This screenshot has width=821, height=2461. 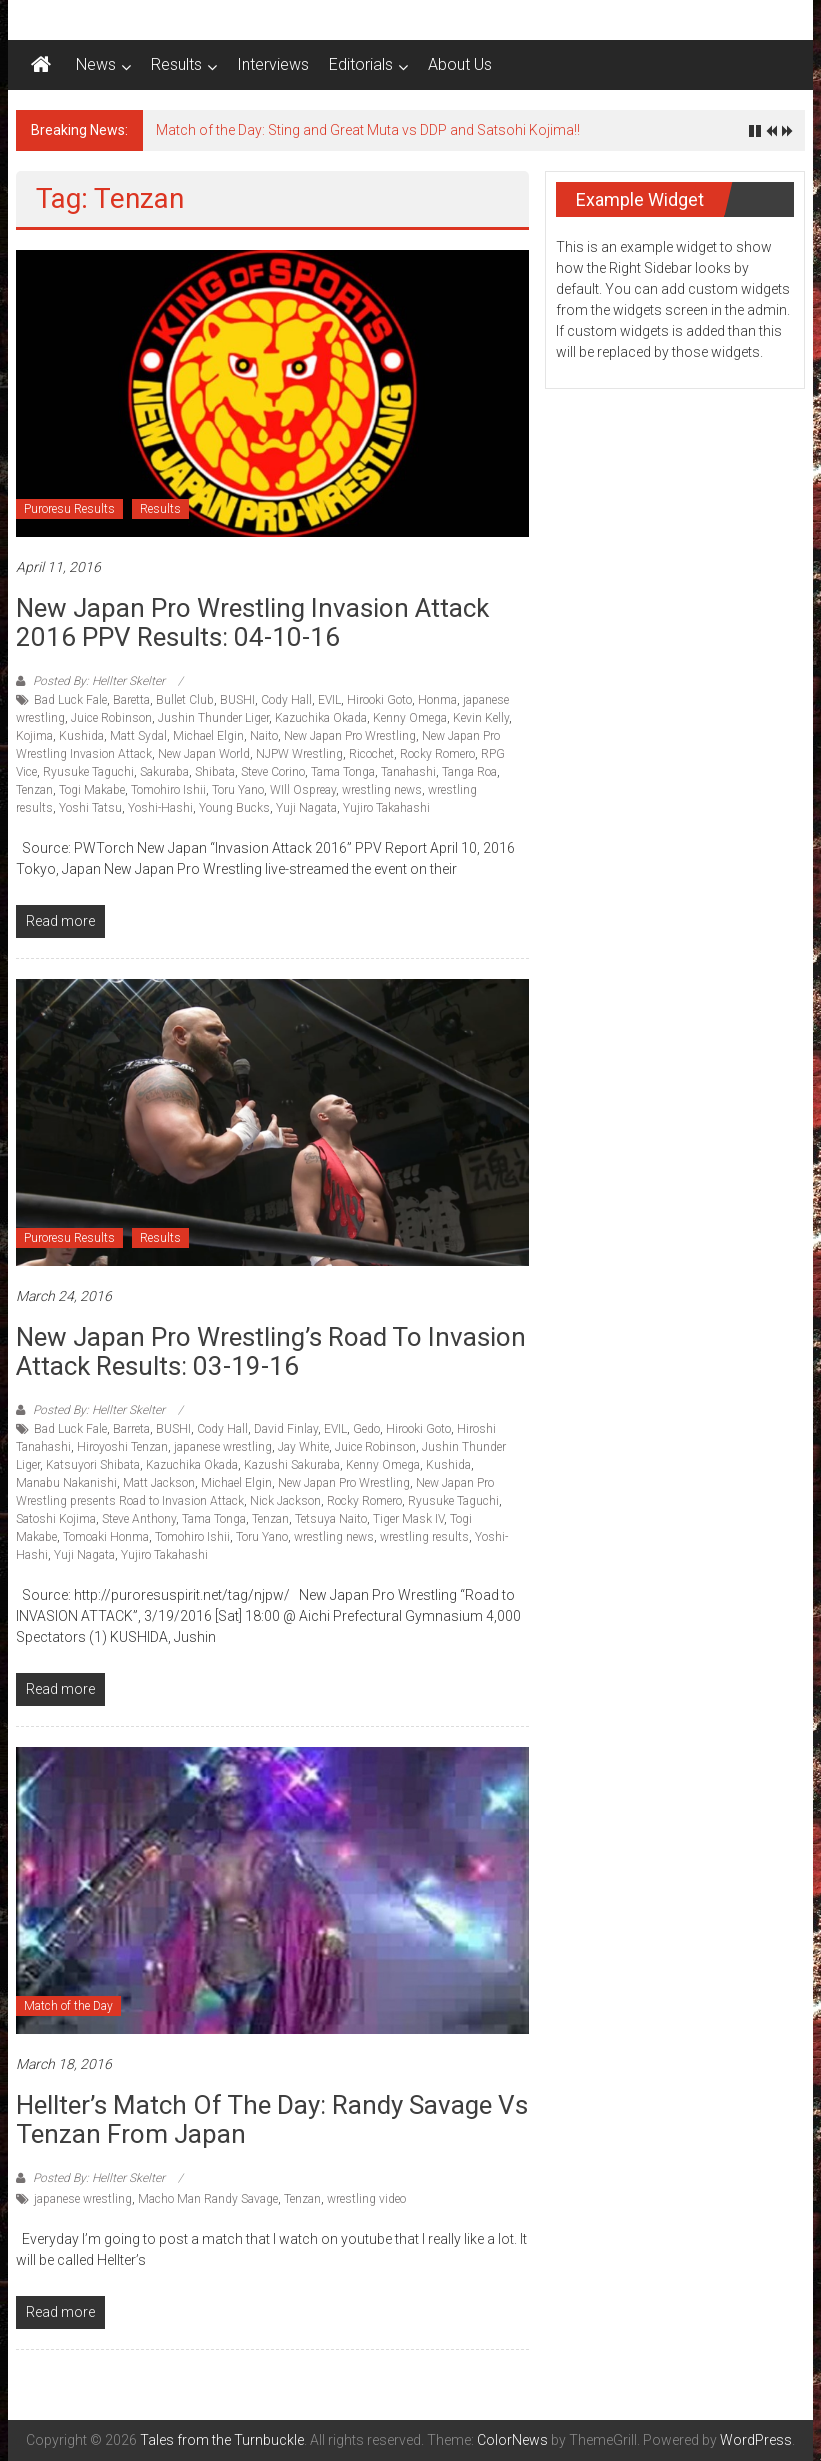 I want to click on Kevin Kelly, so click(x=481, y=718).